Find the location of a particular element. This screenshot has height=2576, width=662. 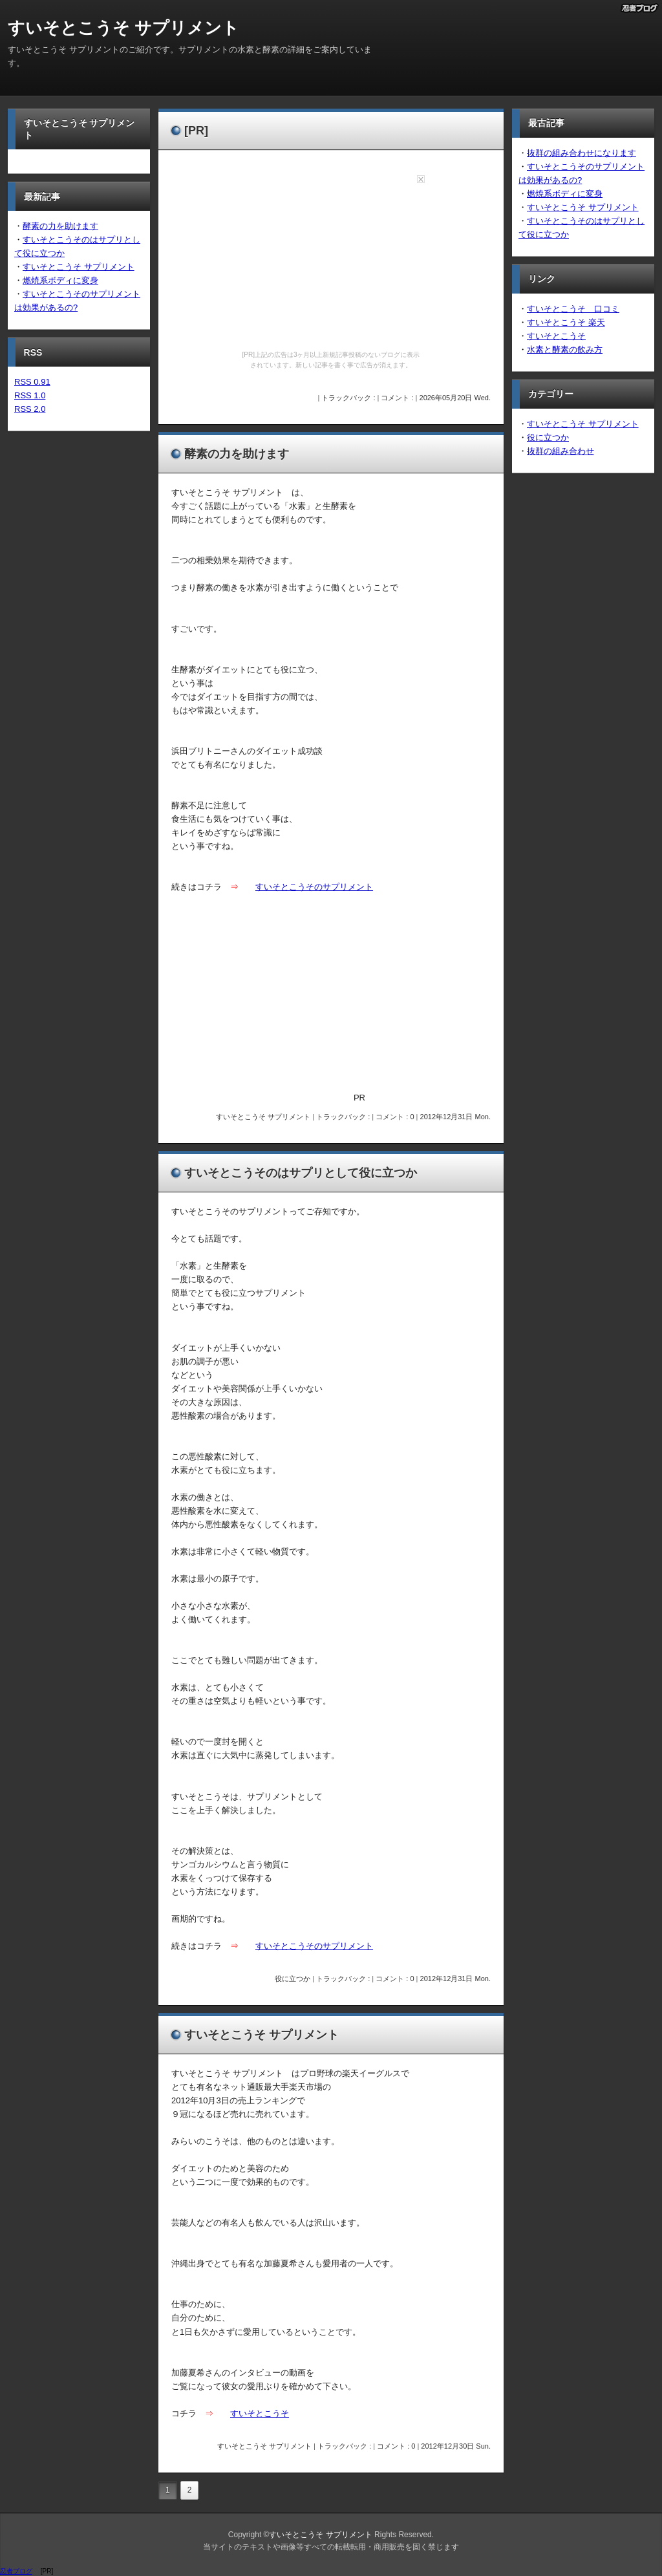

すいそとこうそ 口コミ is located at coordinates (573, 309).